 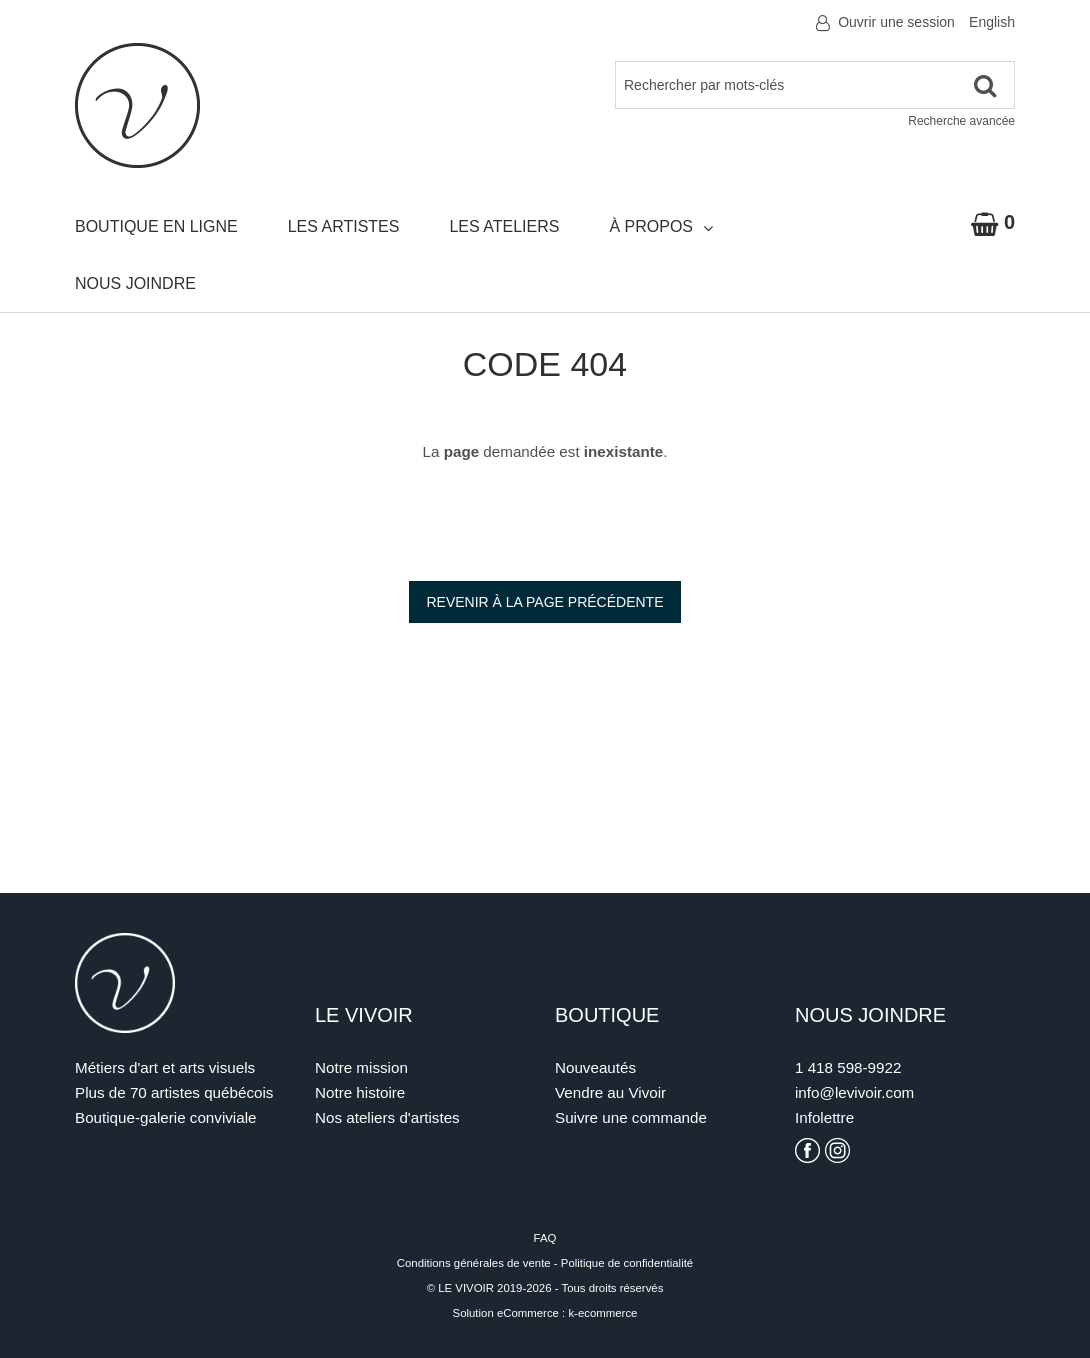 What do you see at coordinates (361, 1067) in the screenshot?
I see `Notre mission` at bounding box center [361, 1067].